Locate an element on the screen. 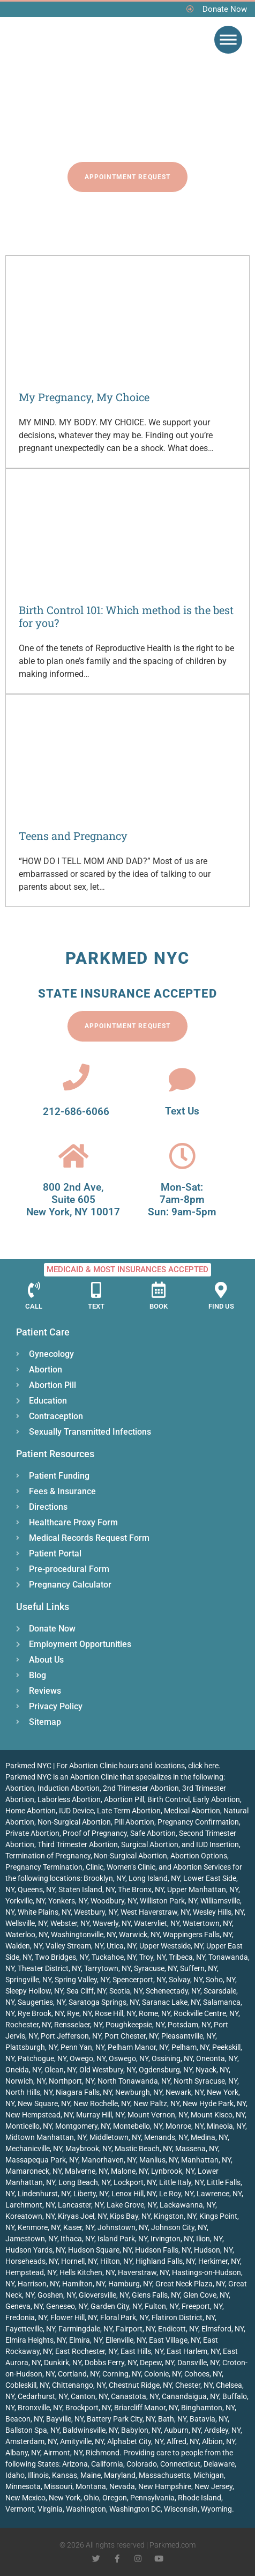  Ballston Spa, NY is located at coordinates (32, 2430).